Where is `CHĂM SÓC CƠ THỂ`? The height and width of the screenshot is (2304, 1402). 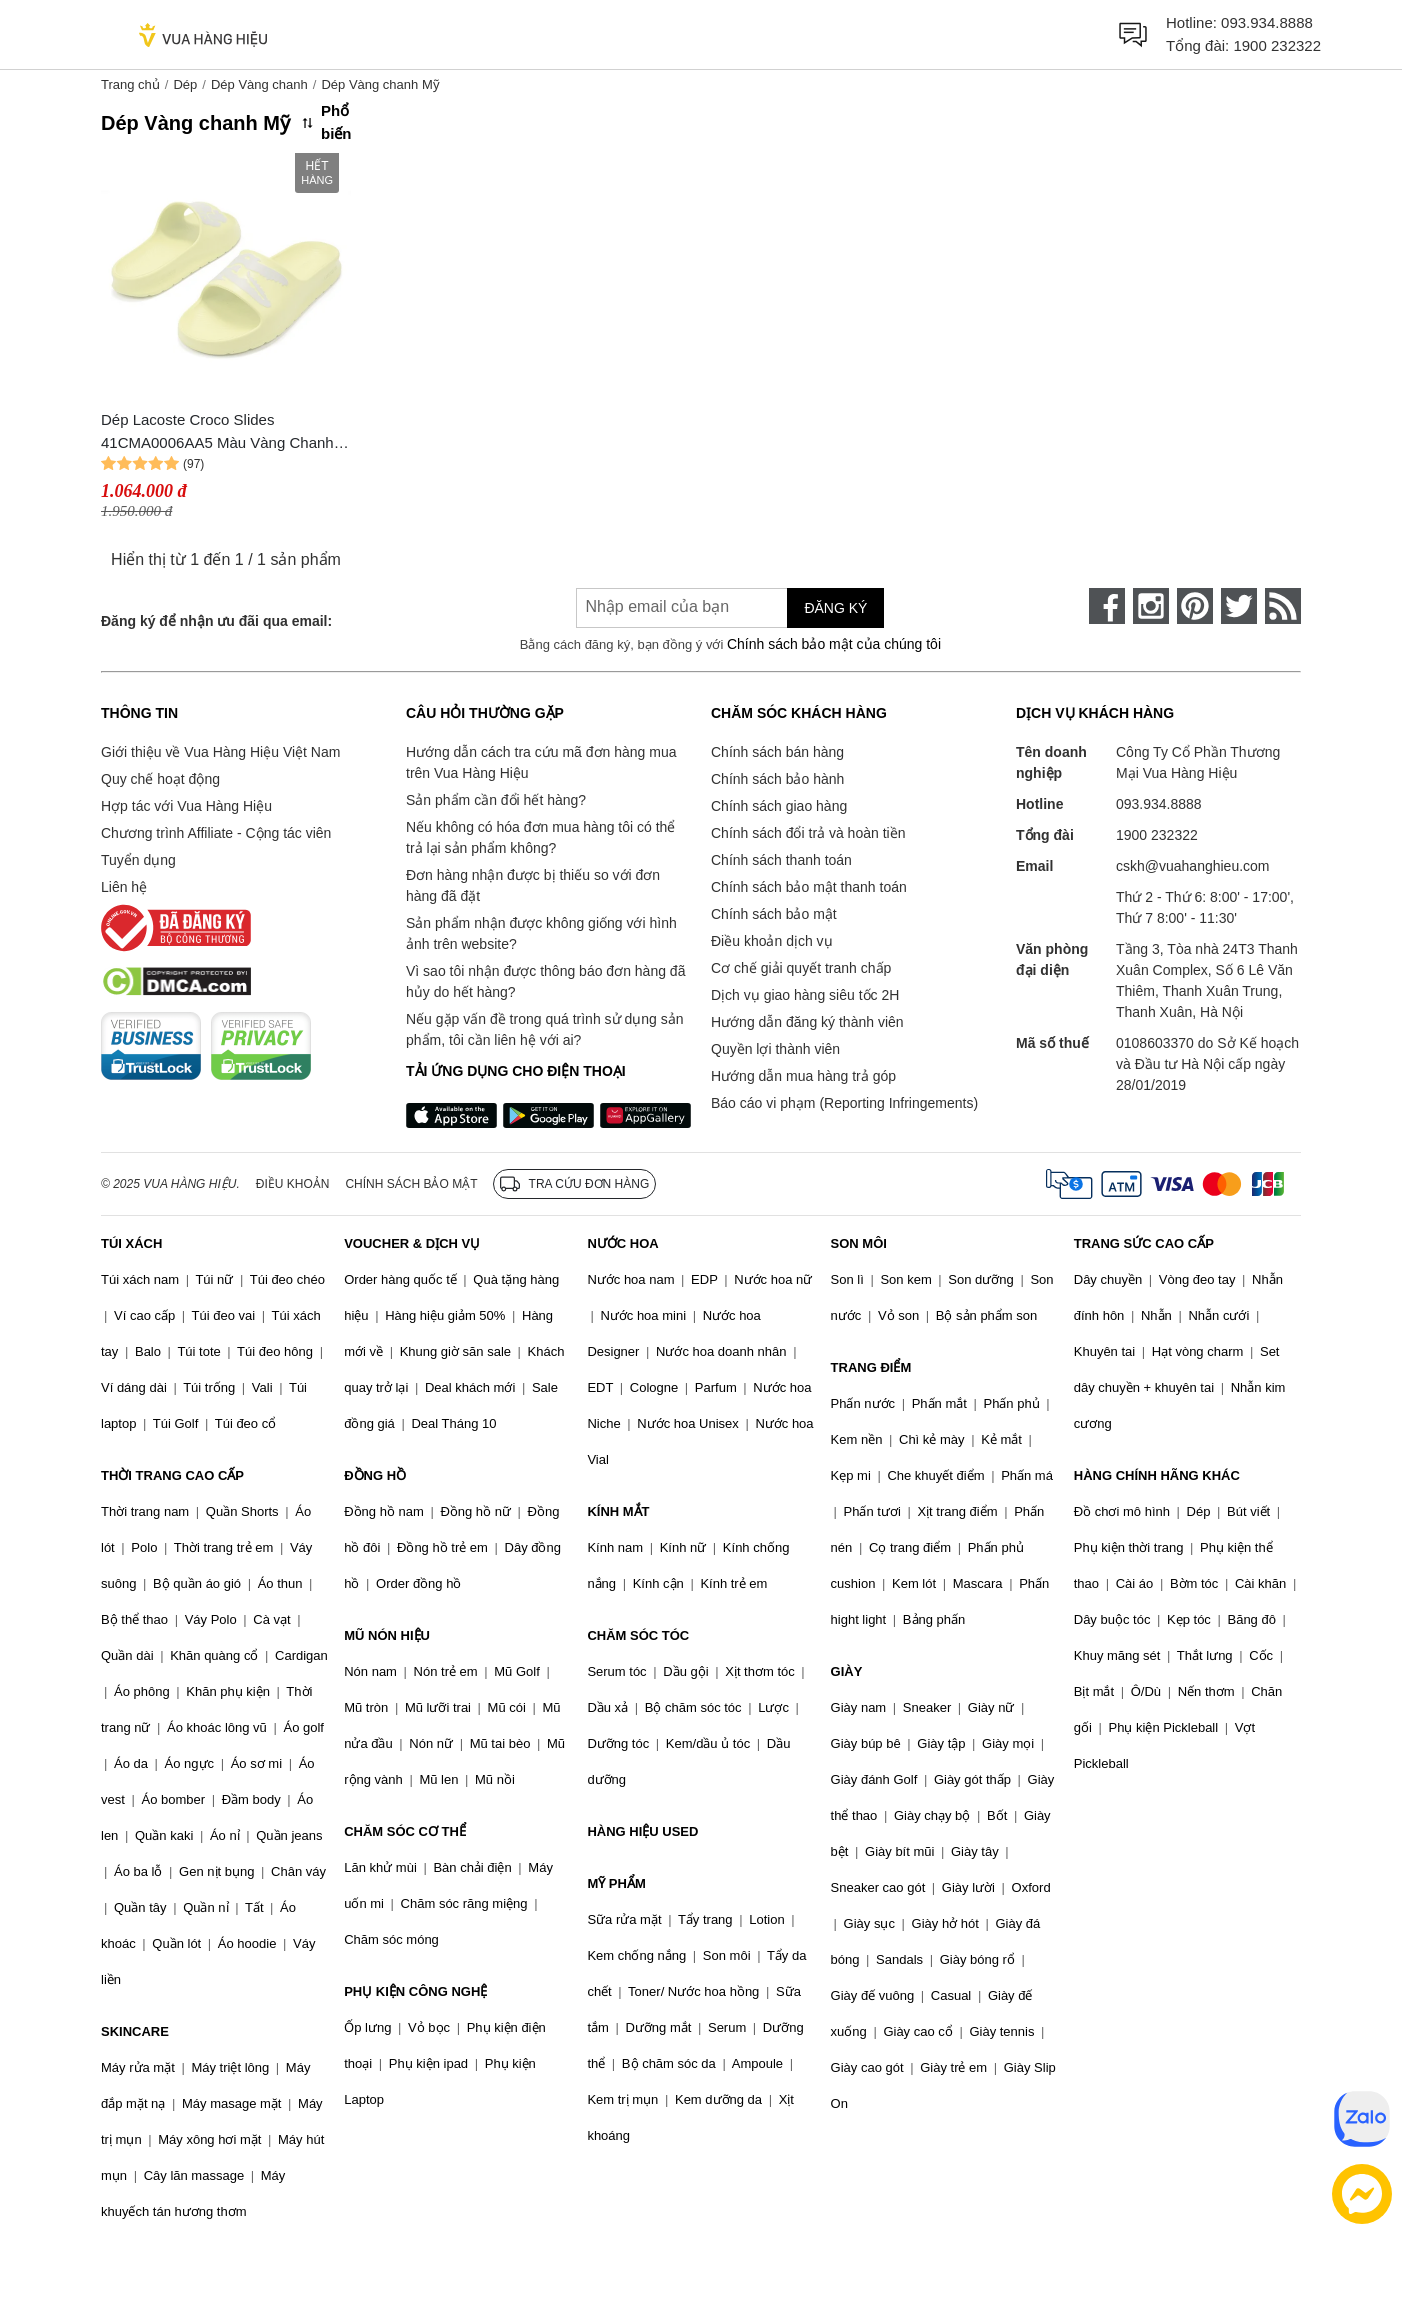
CHĂM SÓC CƠ THỂ is located at coordinates (405, 1831).